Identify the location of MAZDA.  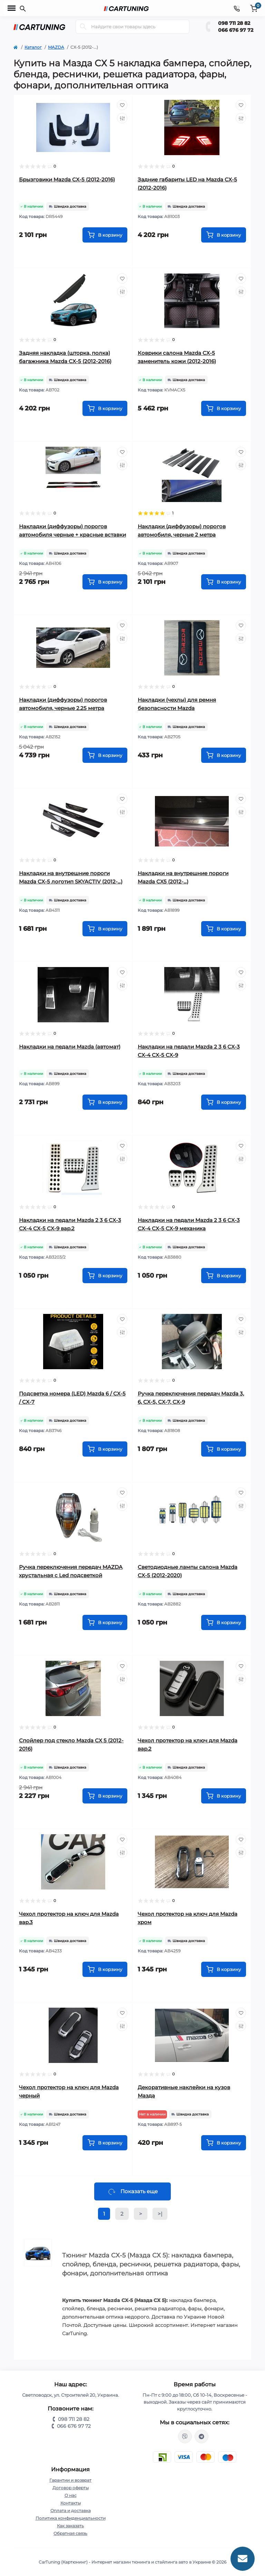
(56, 47).